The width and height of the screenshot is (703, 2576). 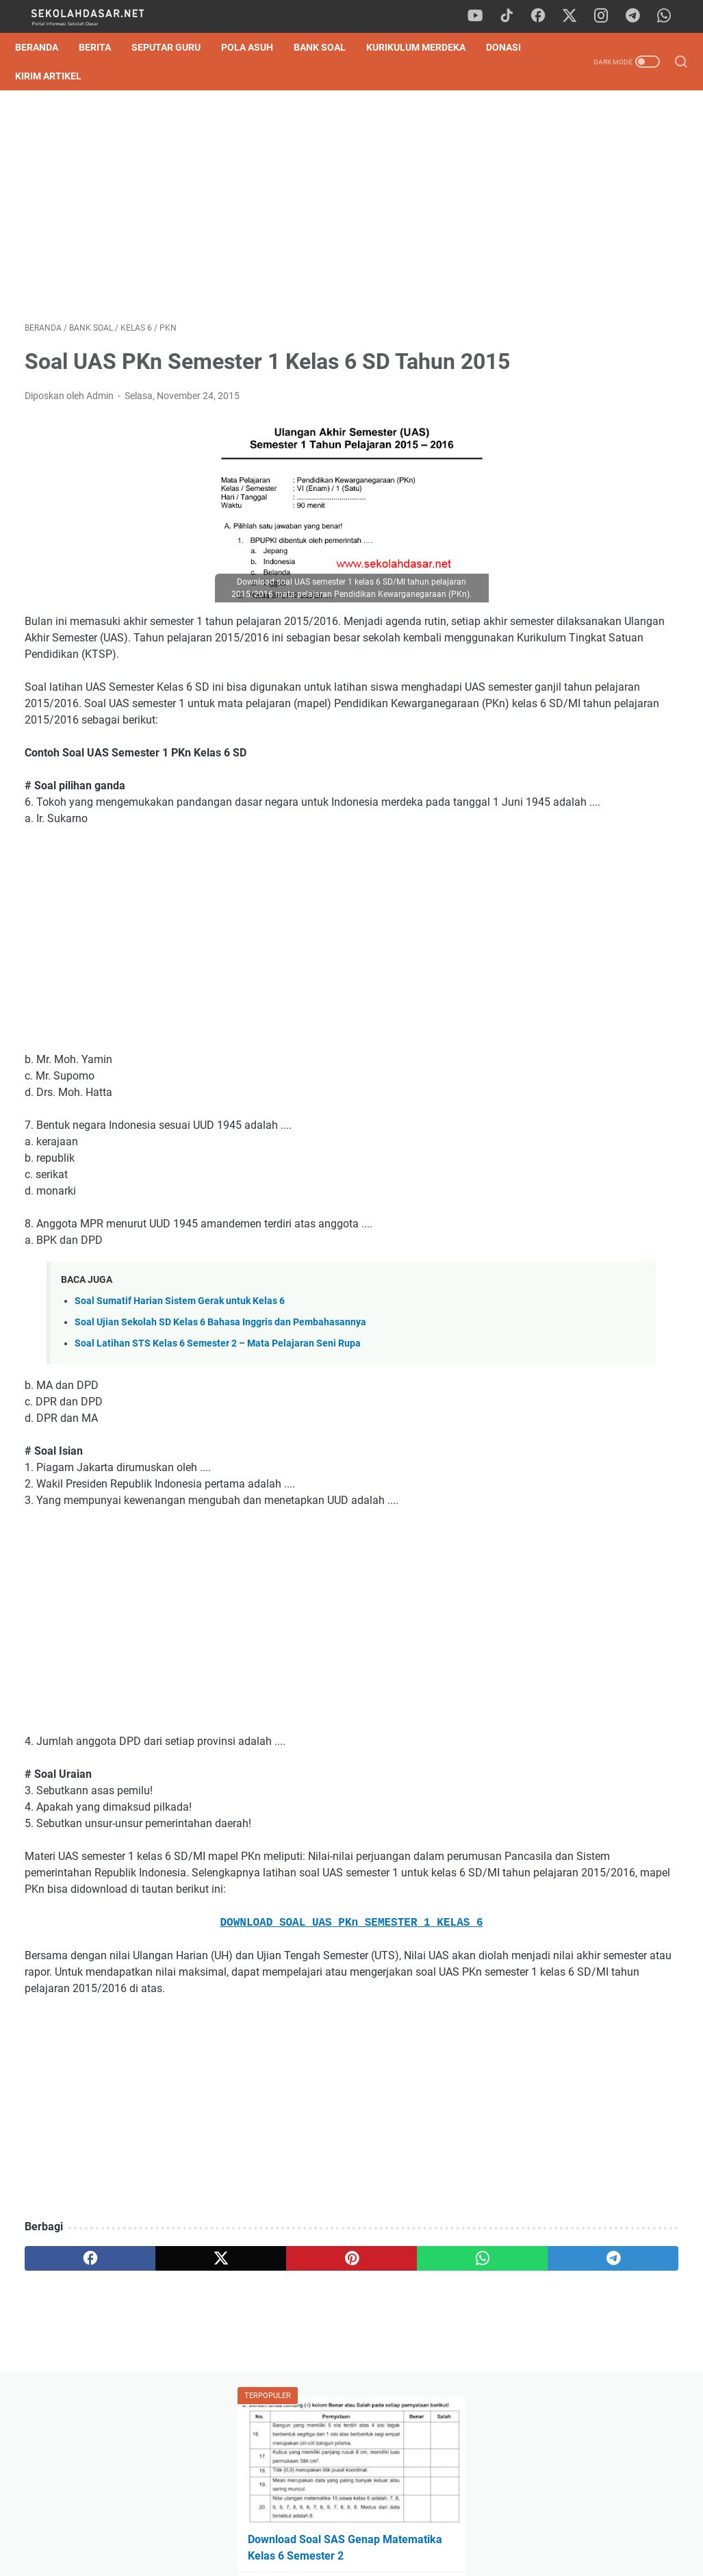 I want to click on Soal Latihan STS Kelas 6 Semester 2 – Mata Pelajaran Seni Rupa, so click(x=218, y=1435).